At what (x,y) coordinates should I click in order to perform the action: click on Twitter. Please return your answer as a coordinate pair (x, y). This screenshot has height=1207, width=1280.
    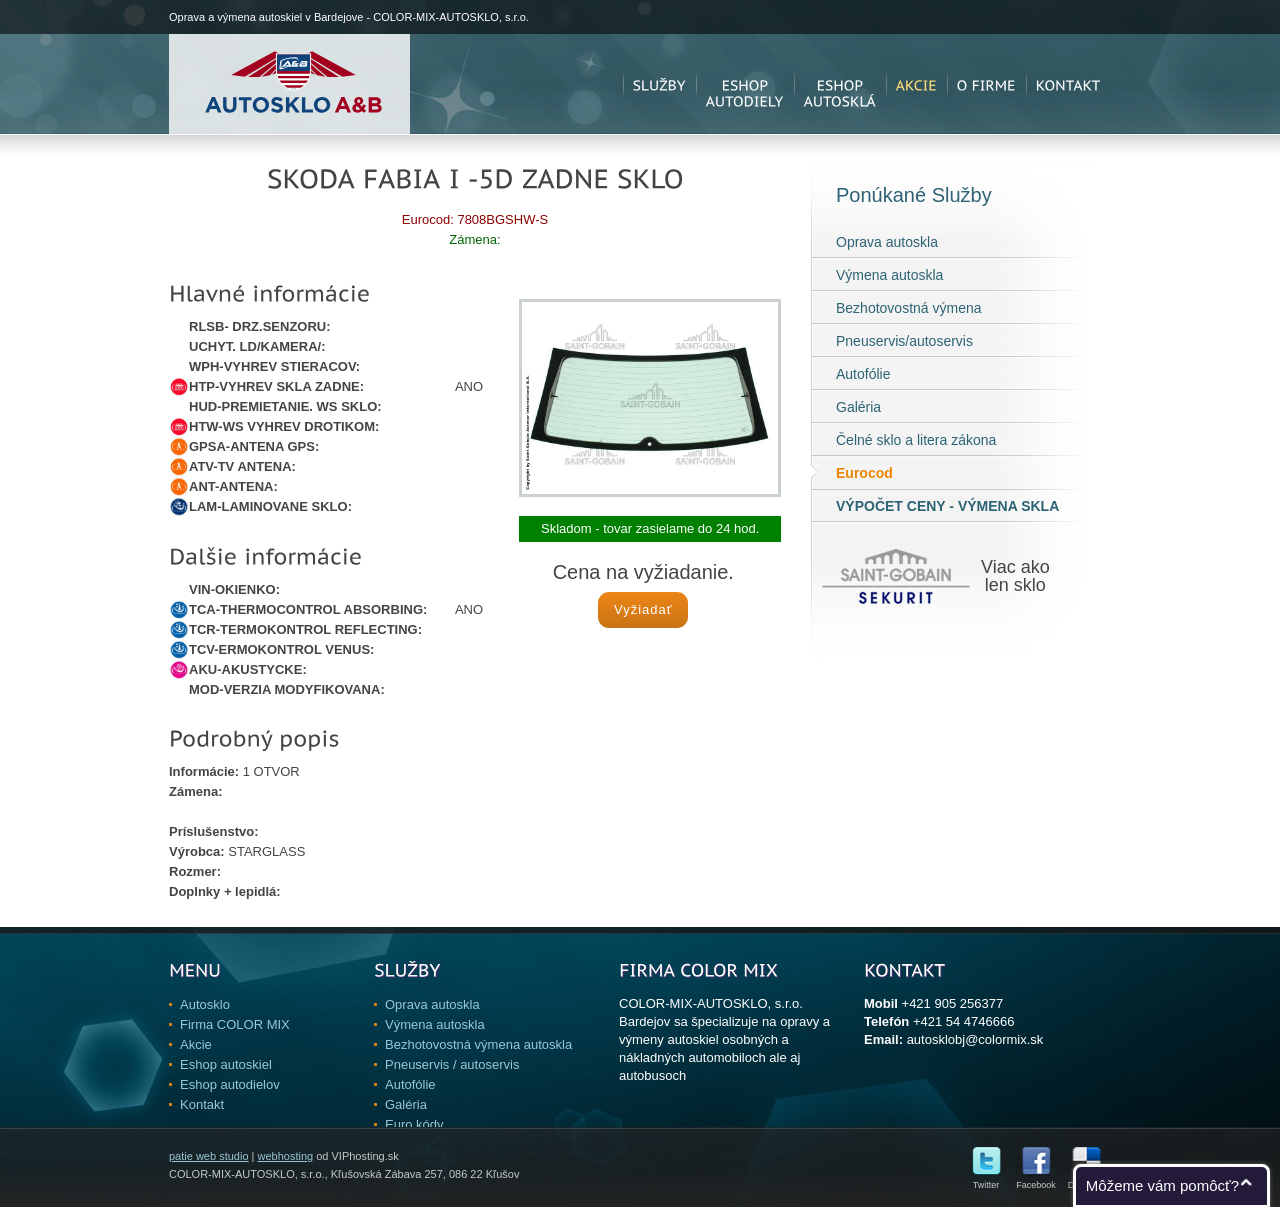
    Looking at the image, I should click on (986, 1180).